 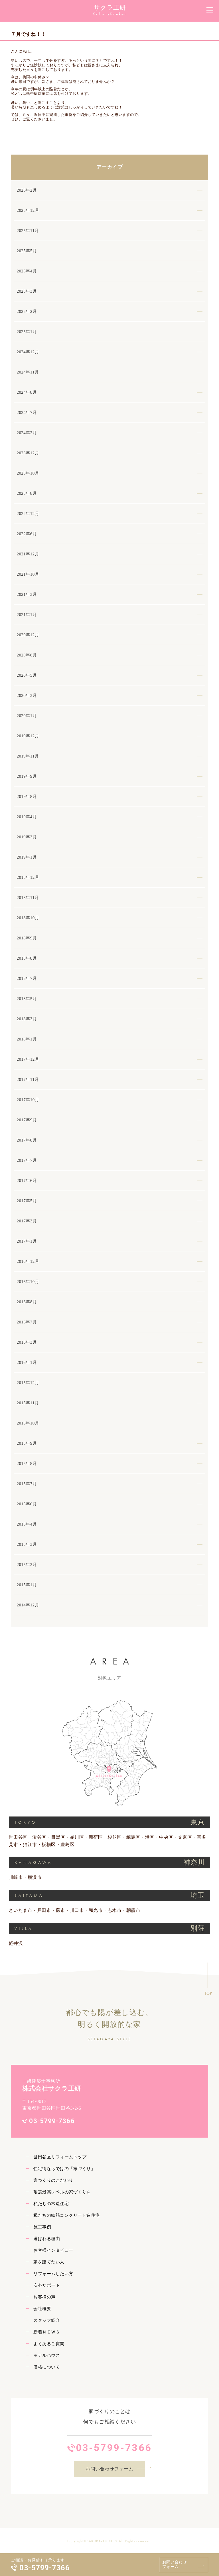 What do you see at coordinates (28, 1099) in the screenshot?
I see `2017年10月` at bounding box center [28, 1099].